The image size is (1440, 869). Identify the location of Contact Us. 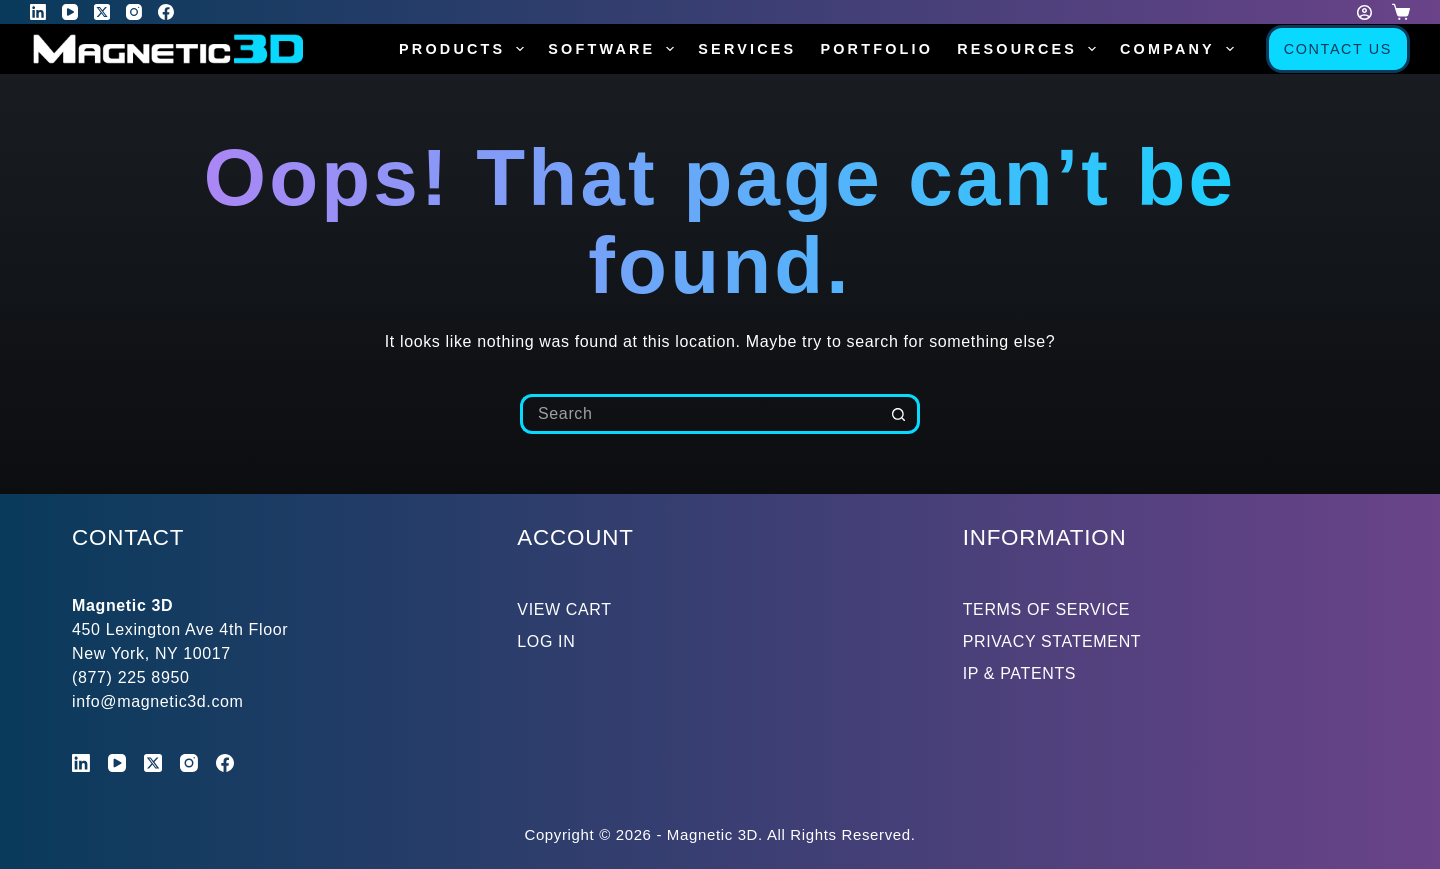
(1338, 49).